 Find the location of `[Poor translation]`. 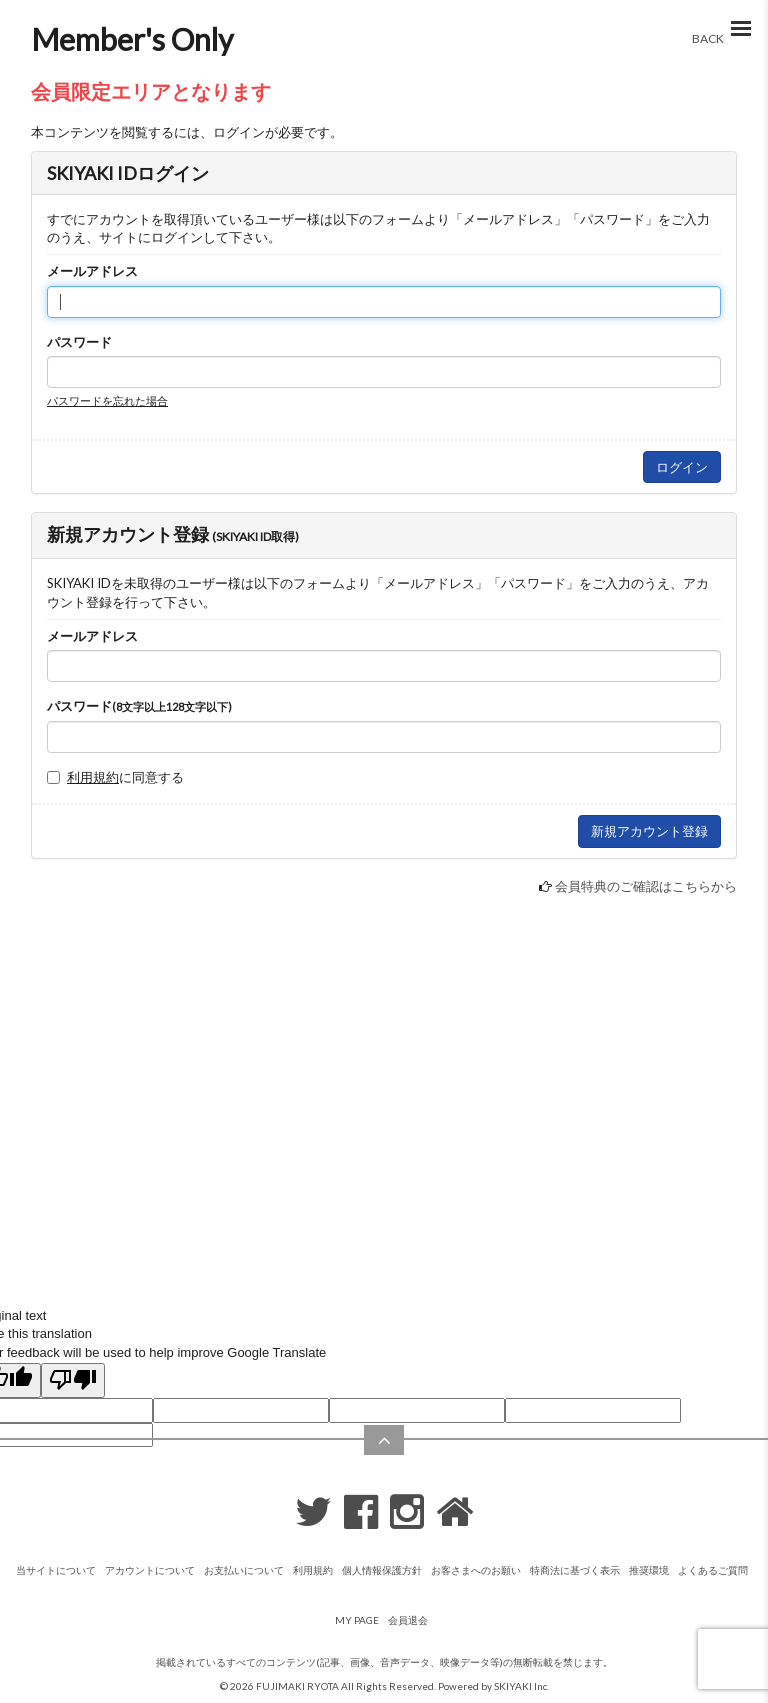

[Poor translation] is located at coordinates (73, 1381).